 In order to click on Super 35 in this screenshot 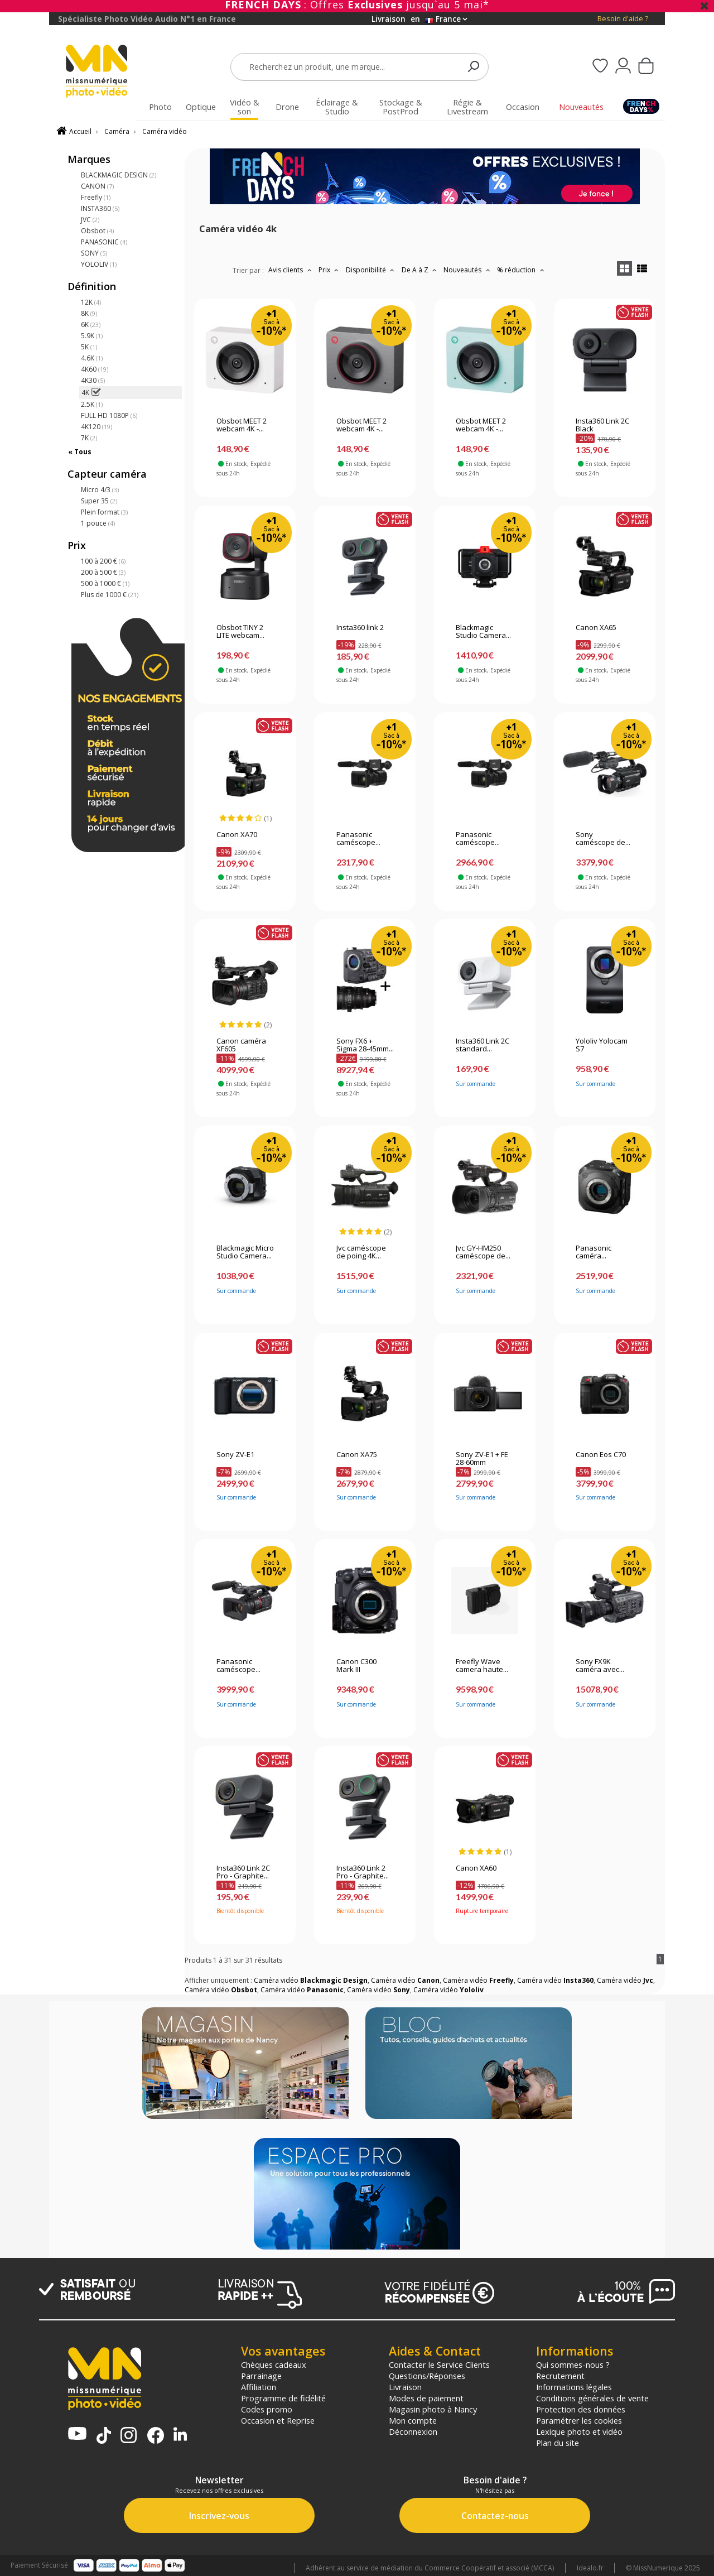, I will do `click(99, 501)`.